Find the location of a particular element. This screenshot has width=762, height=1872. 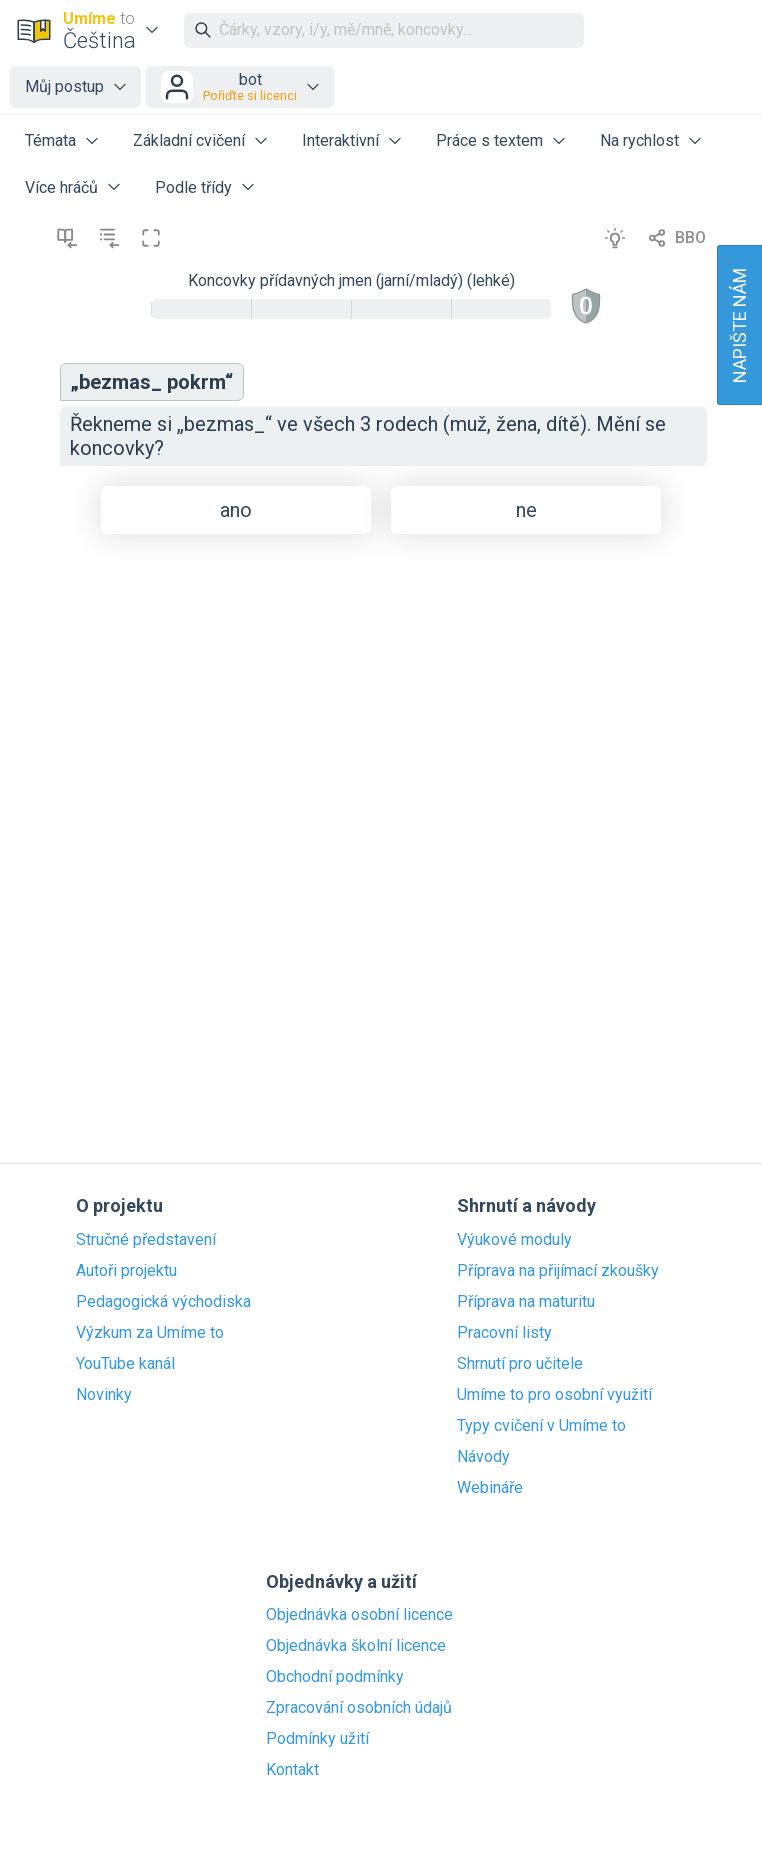

Novinky is located at coordinates (104, 1395).